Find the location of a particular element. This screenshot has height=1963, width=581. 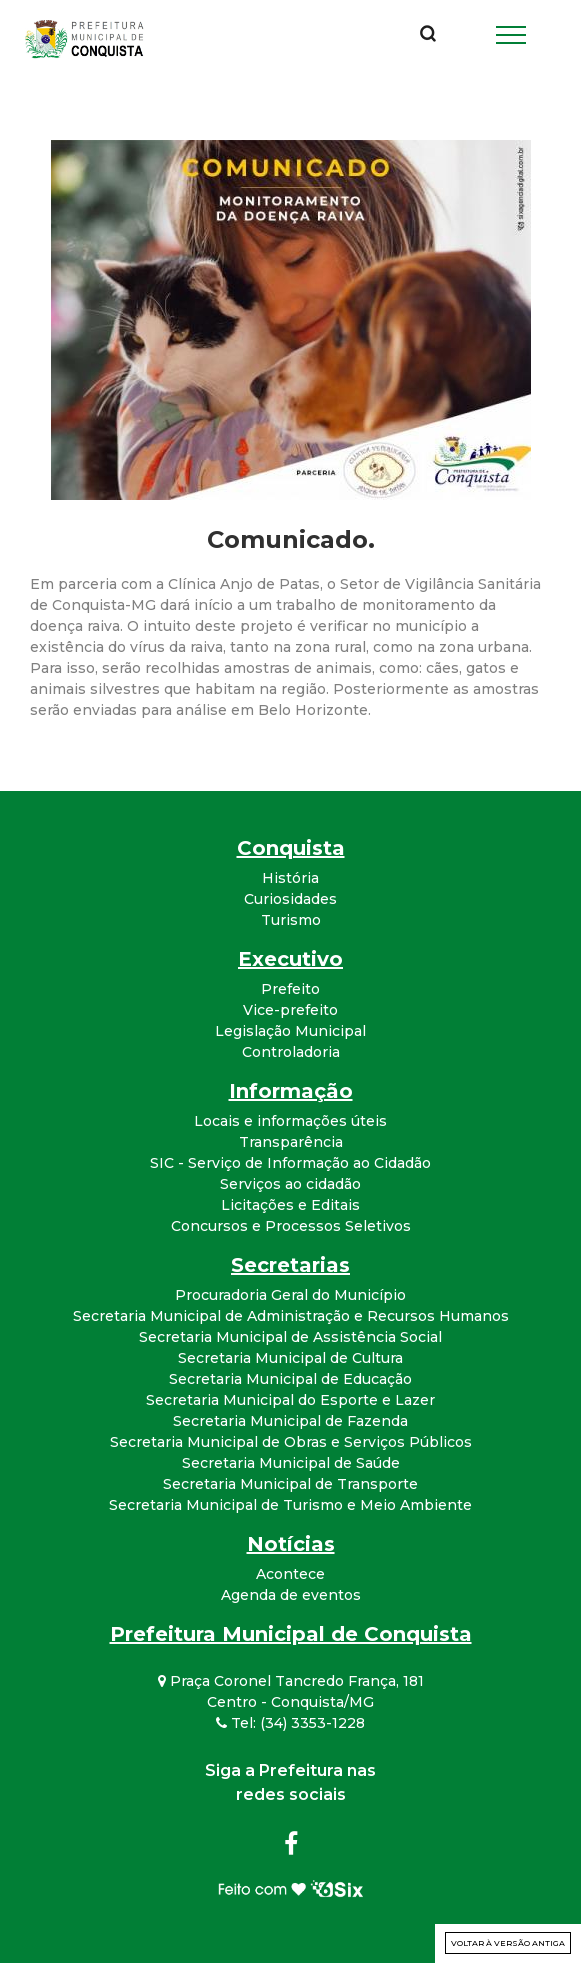

Vice-prefeito is located at coordinates (290, 1010).